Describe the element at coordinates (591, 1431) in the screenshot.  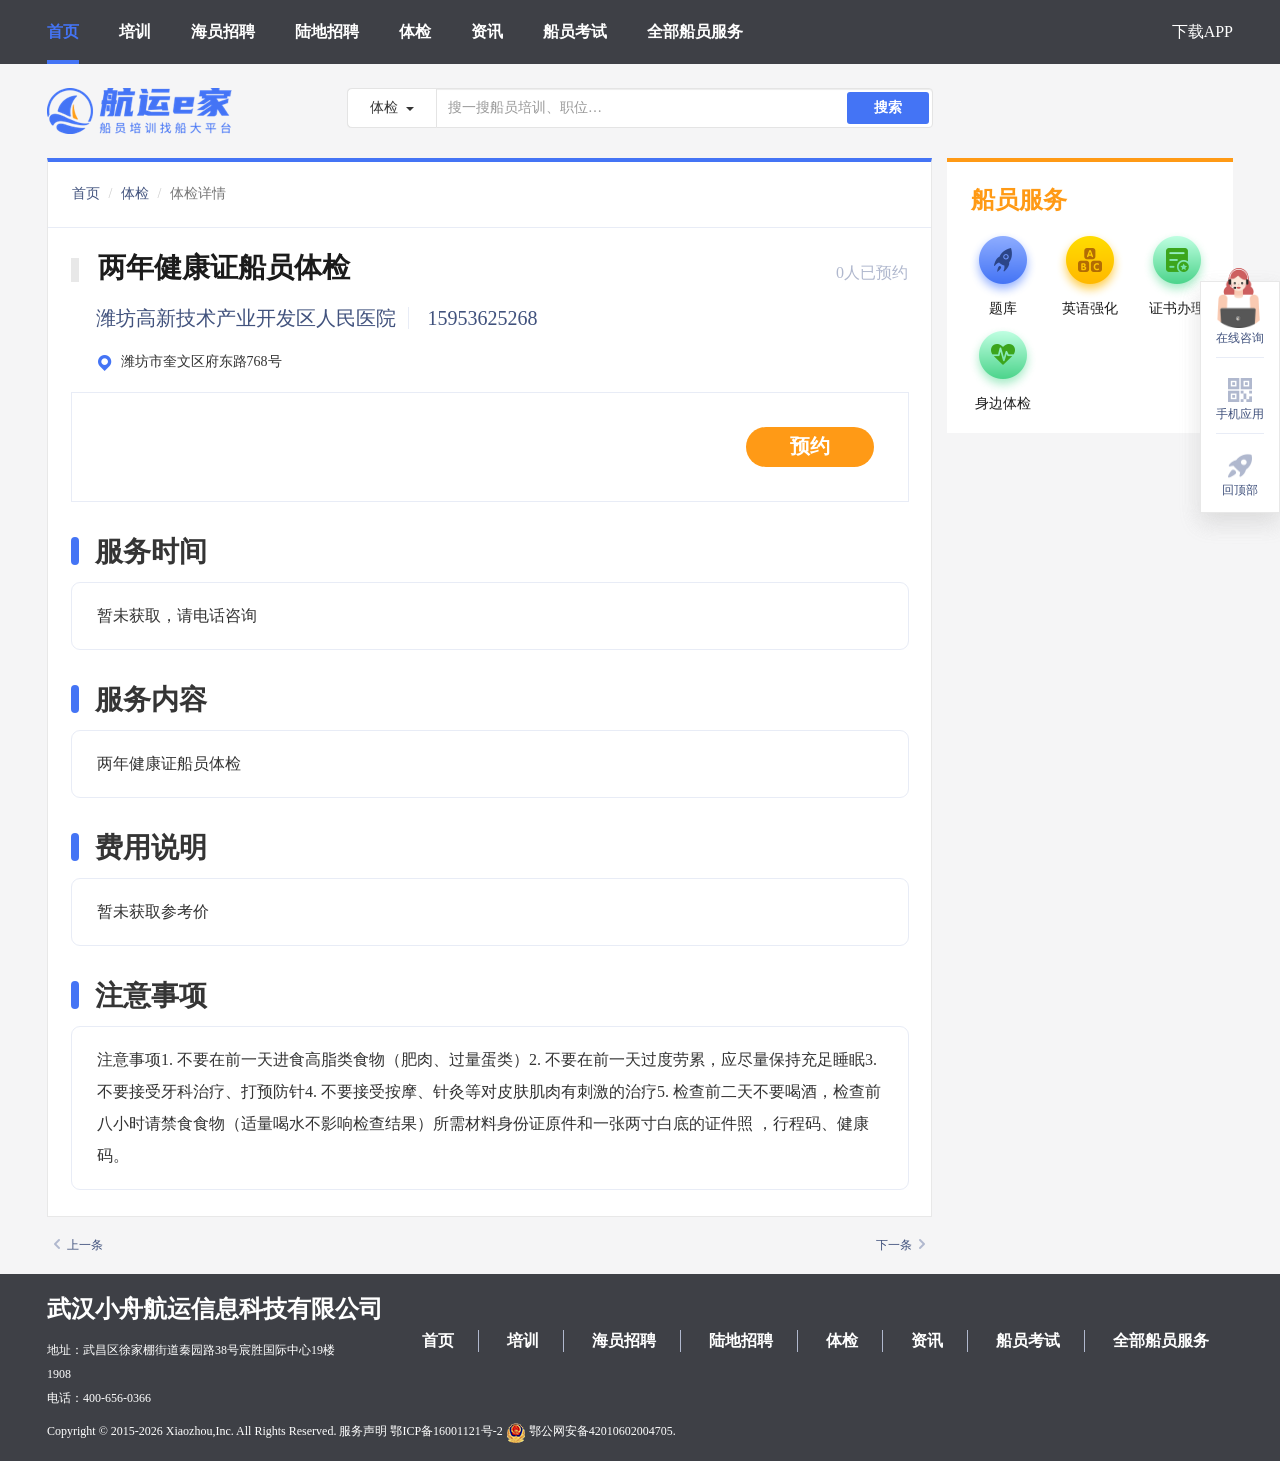
I see `鄂公网安备42010602004705.` at that location.